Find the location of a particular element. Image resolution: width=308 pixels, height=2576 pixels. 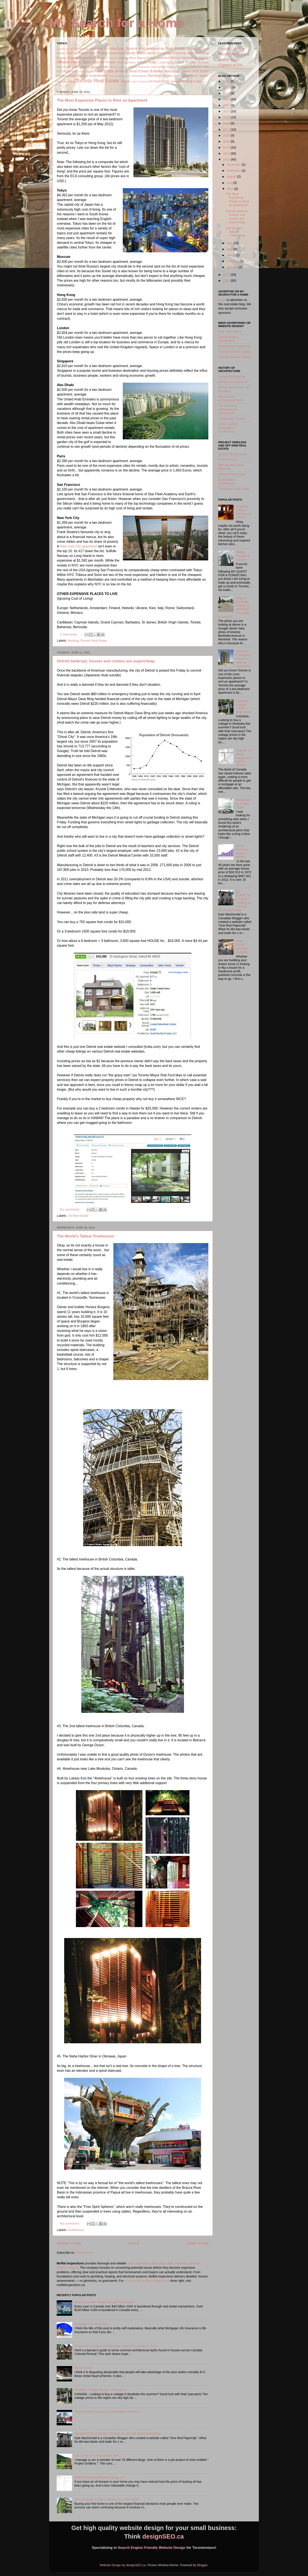

November is located at coordinates (234, 170).